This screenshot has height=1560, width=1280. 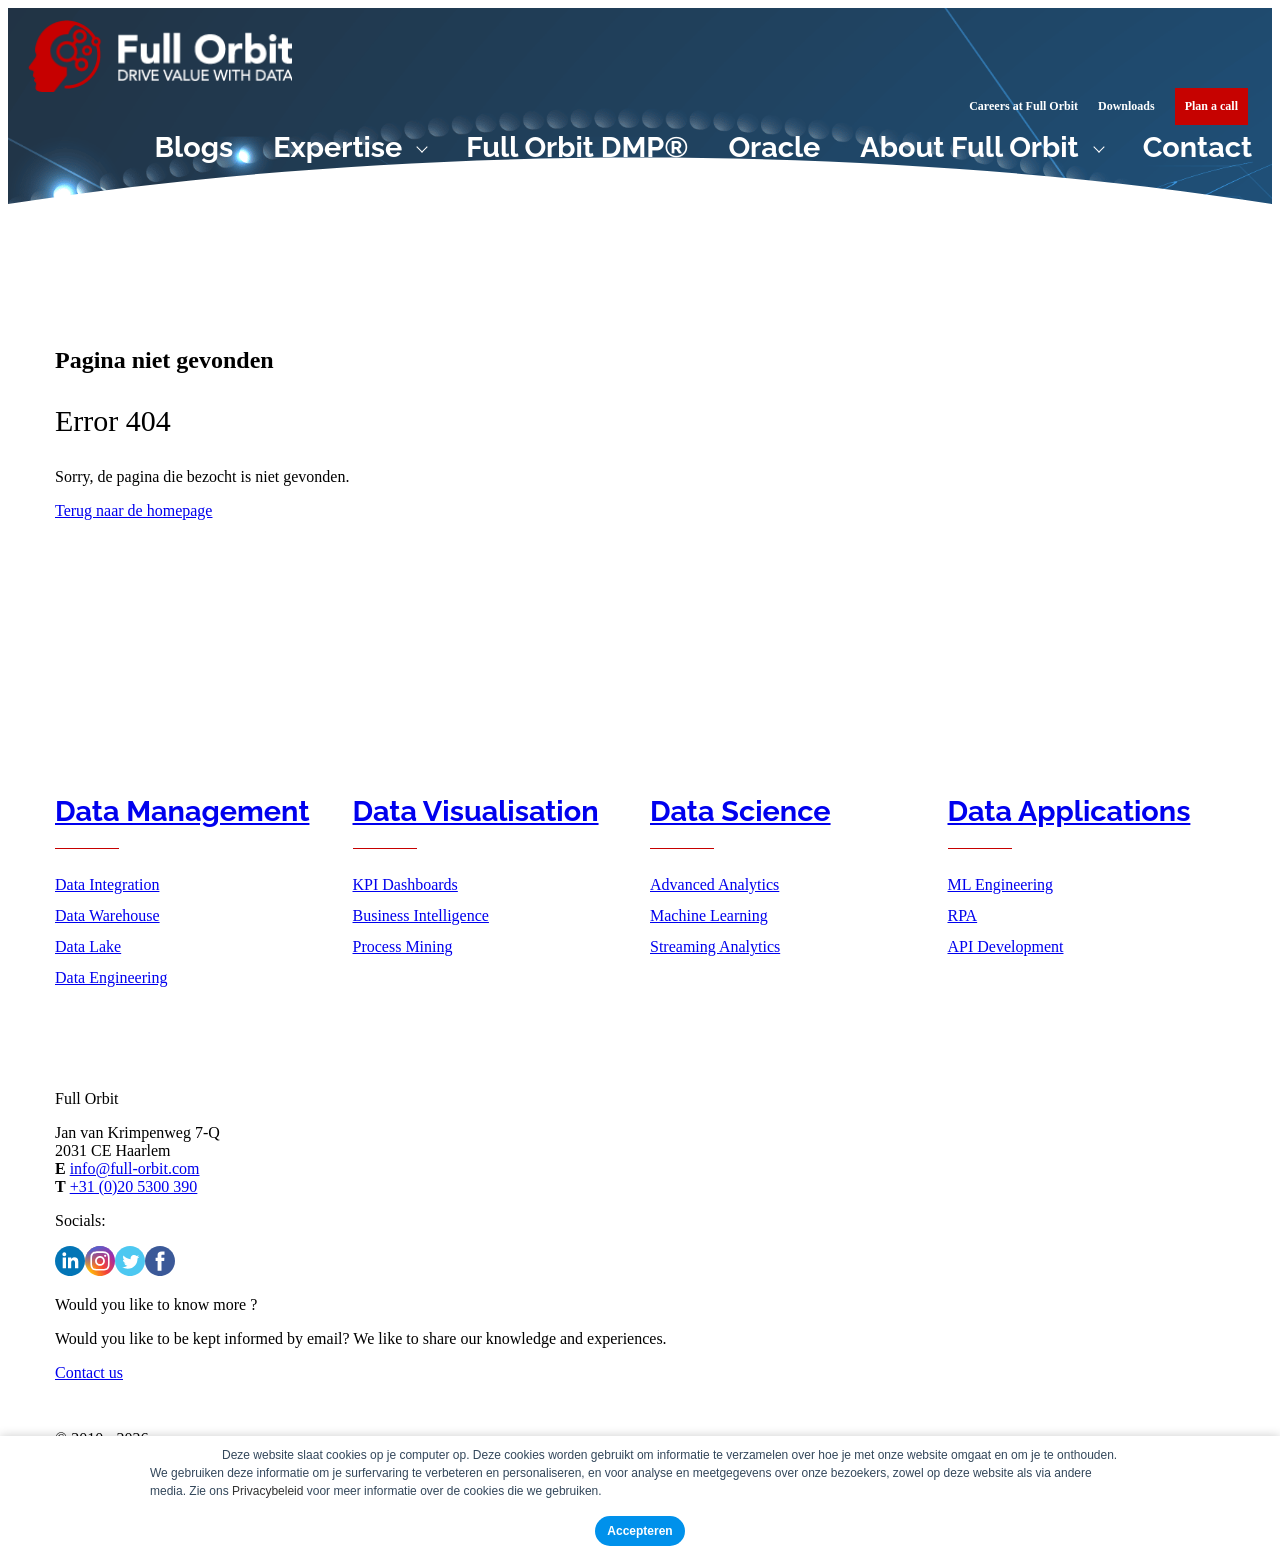 What do you see at coordinates (1126, 106) in the screenshot?
I see `Downloads [menuitem]` at bounding box center [1126, 106].